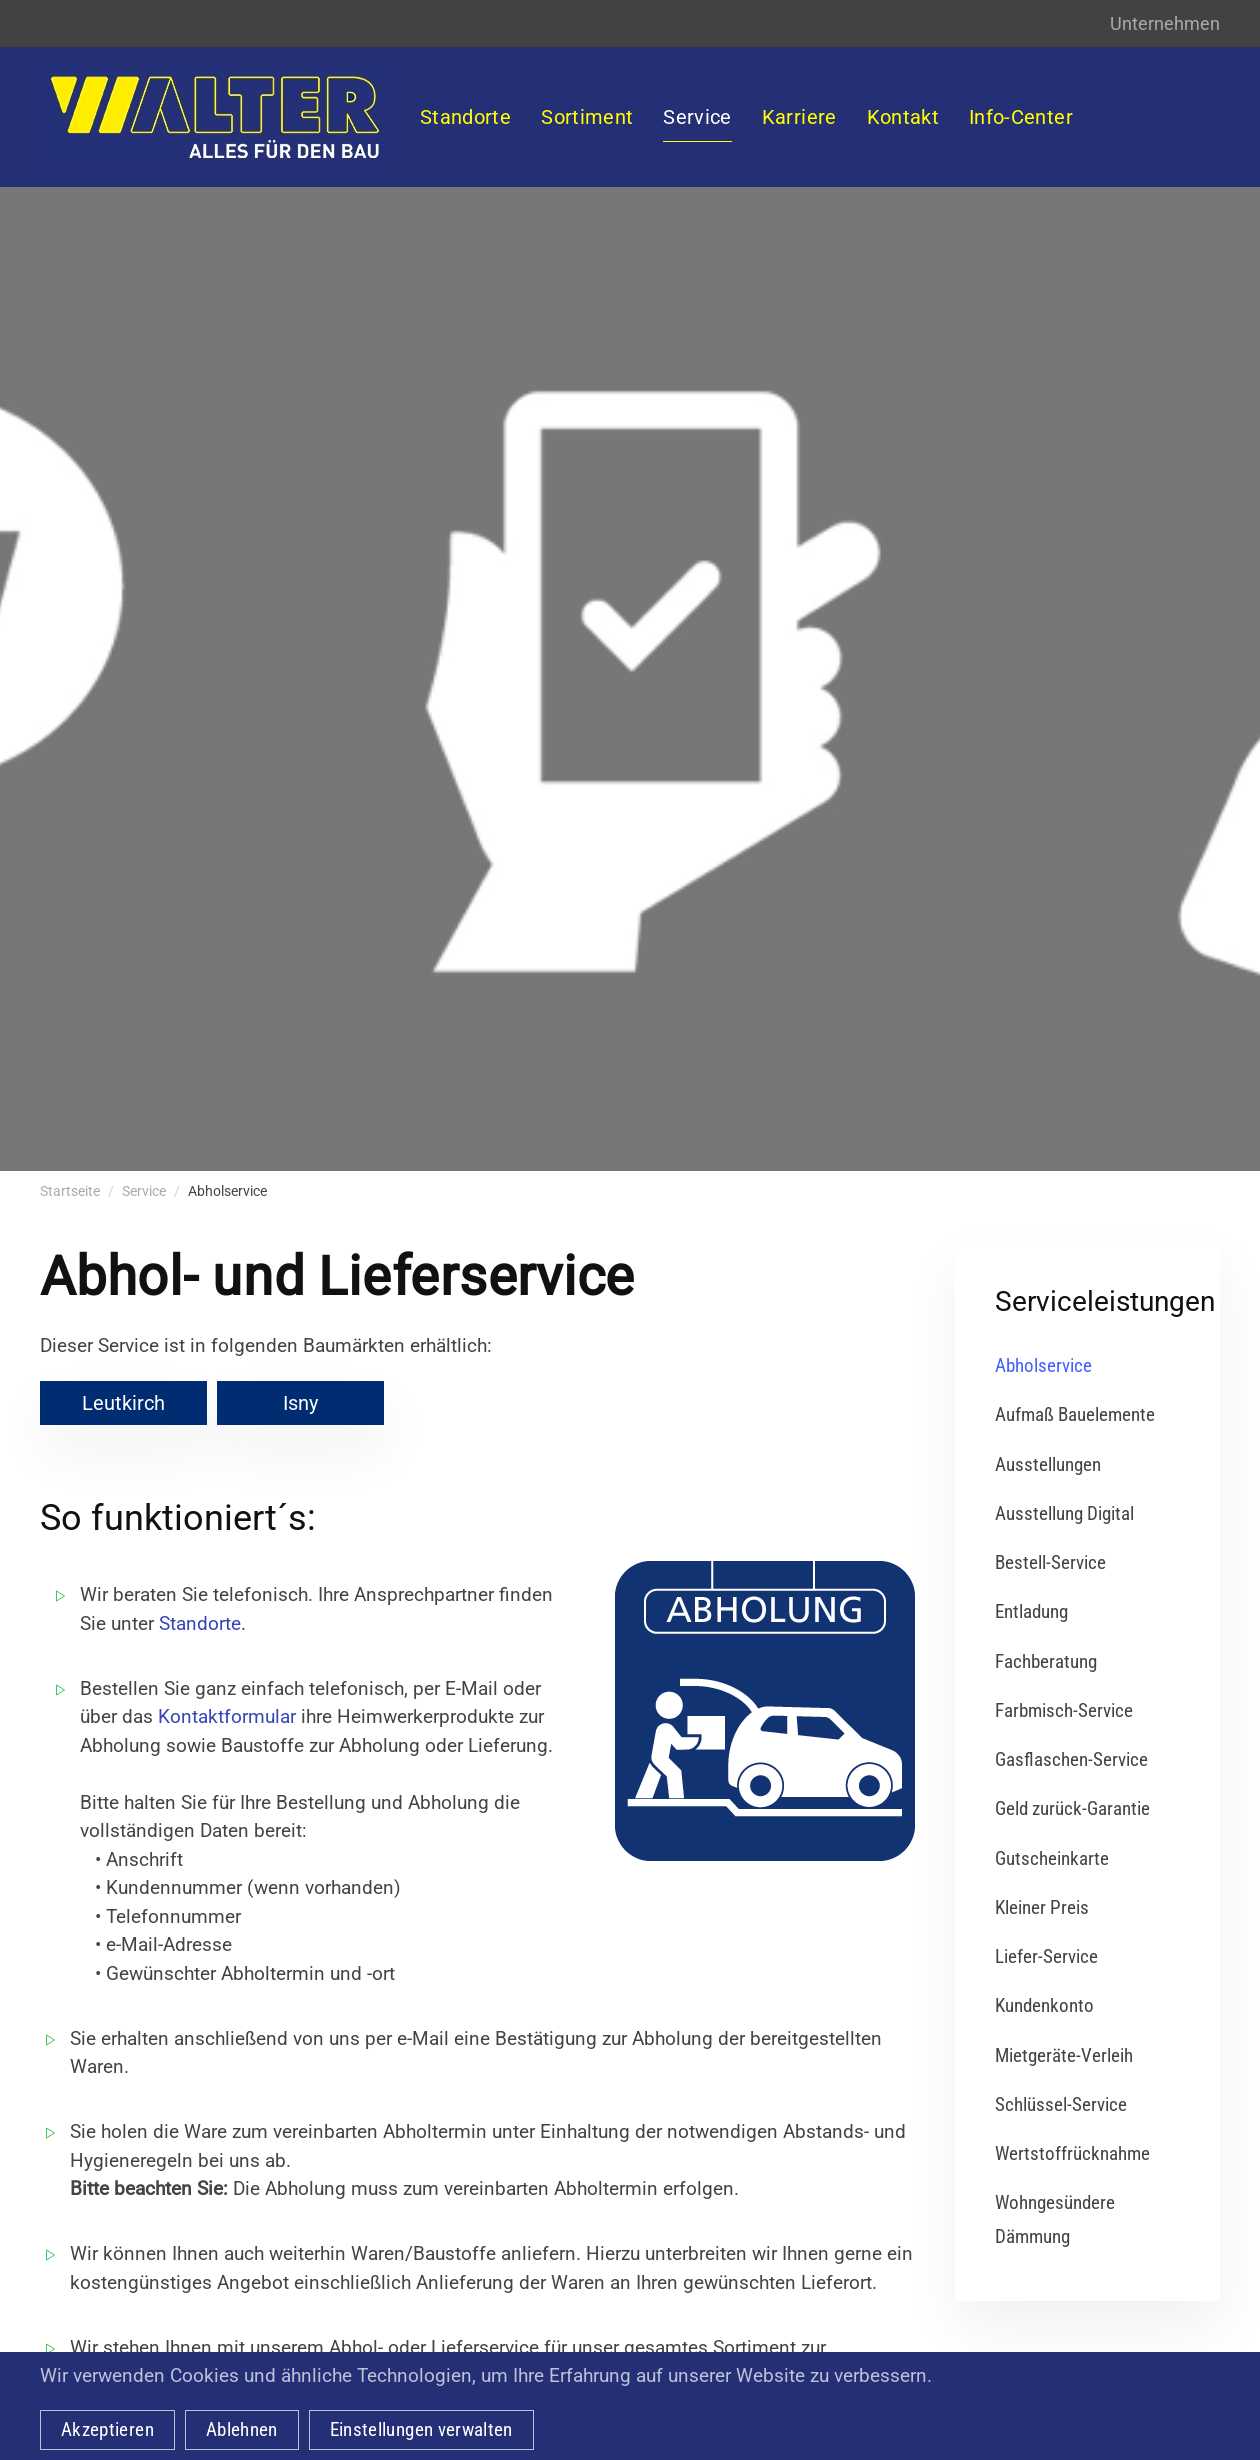 This screenshot has width=1260, height=2460. I want to click on Wertstoffrücknahme, so click(1072, 2153).